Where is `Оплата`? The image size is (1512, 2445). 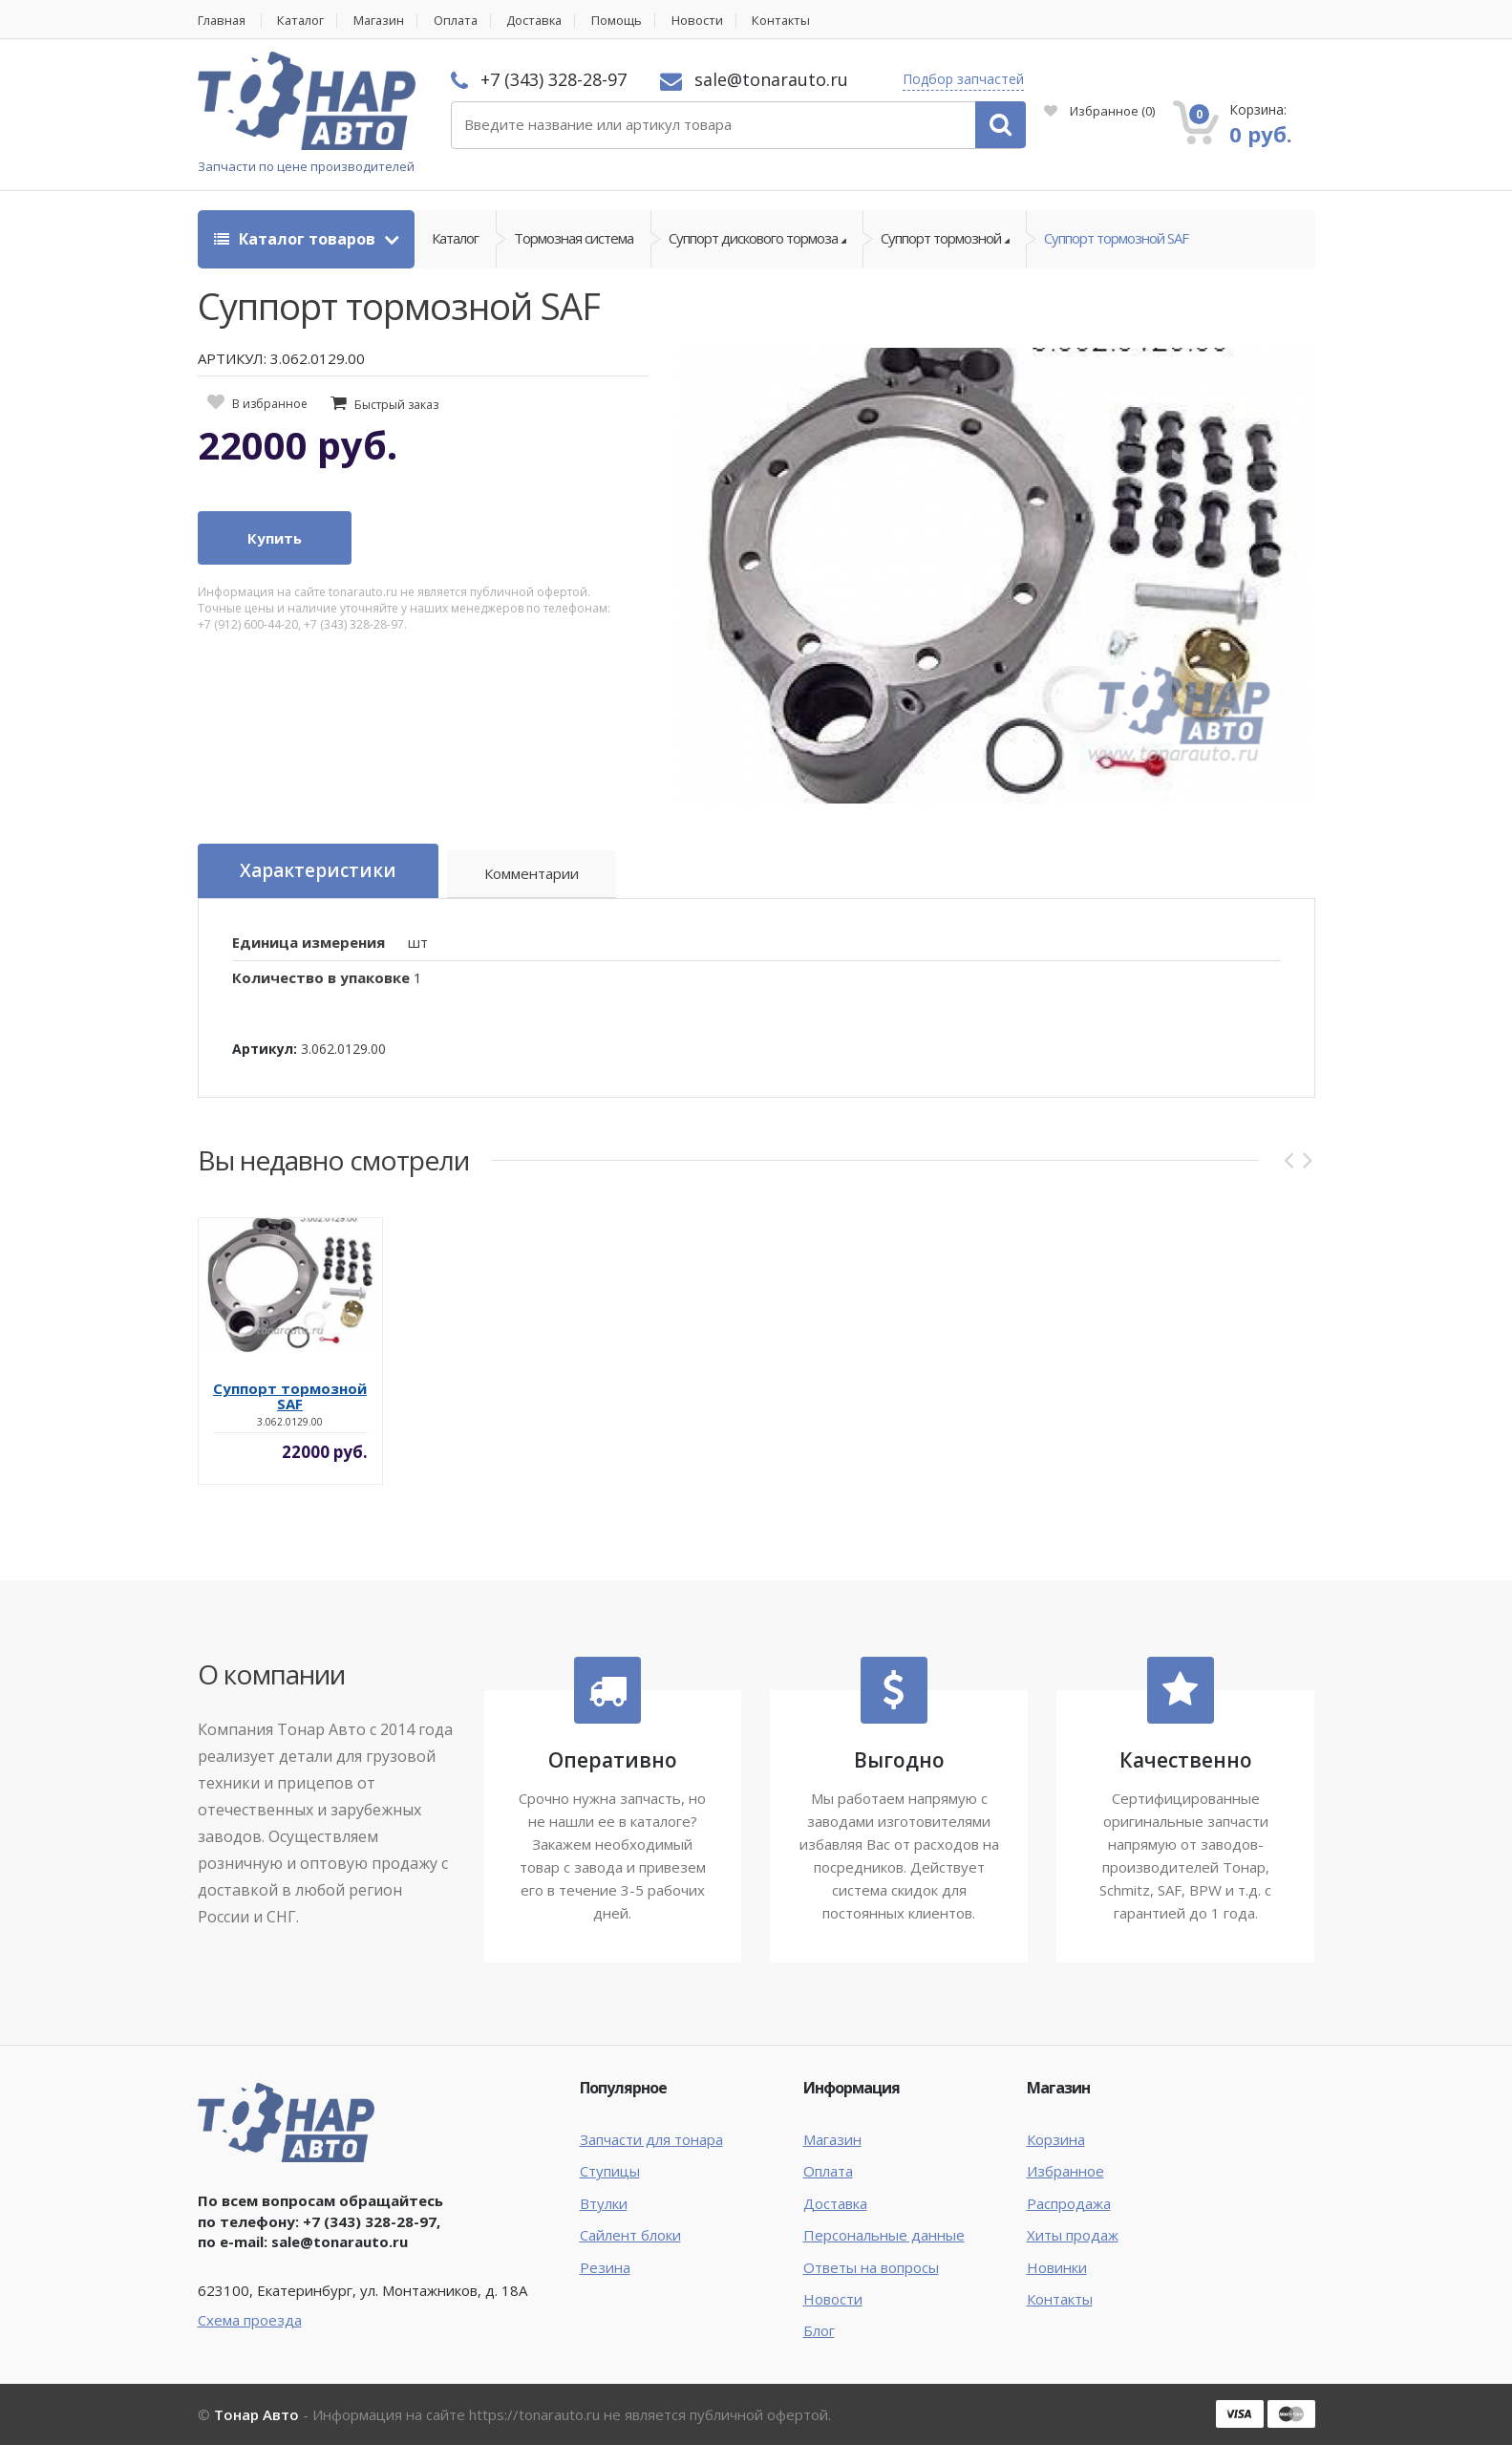 Оплата is located at coordinates (463, 20).